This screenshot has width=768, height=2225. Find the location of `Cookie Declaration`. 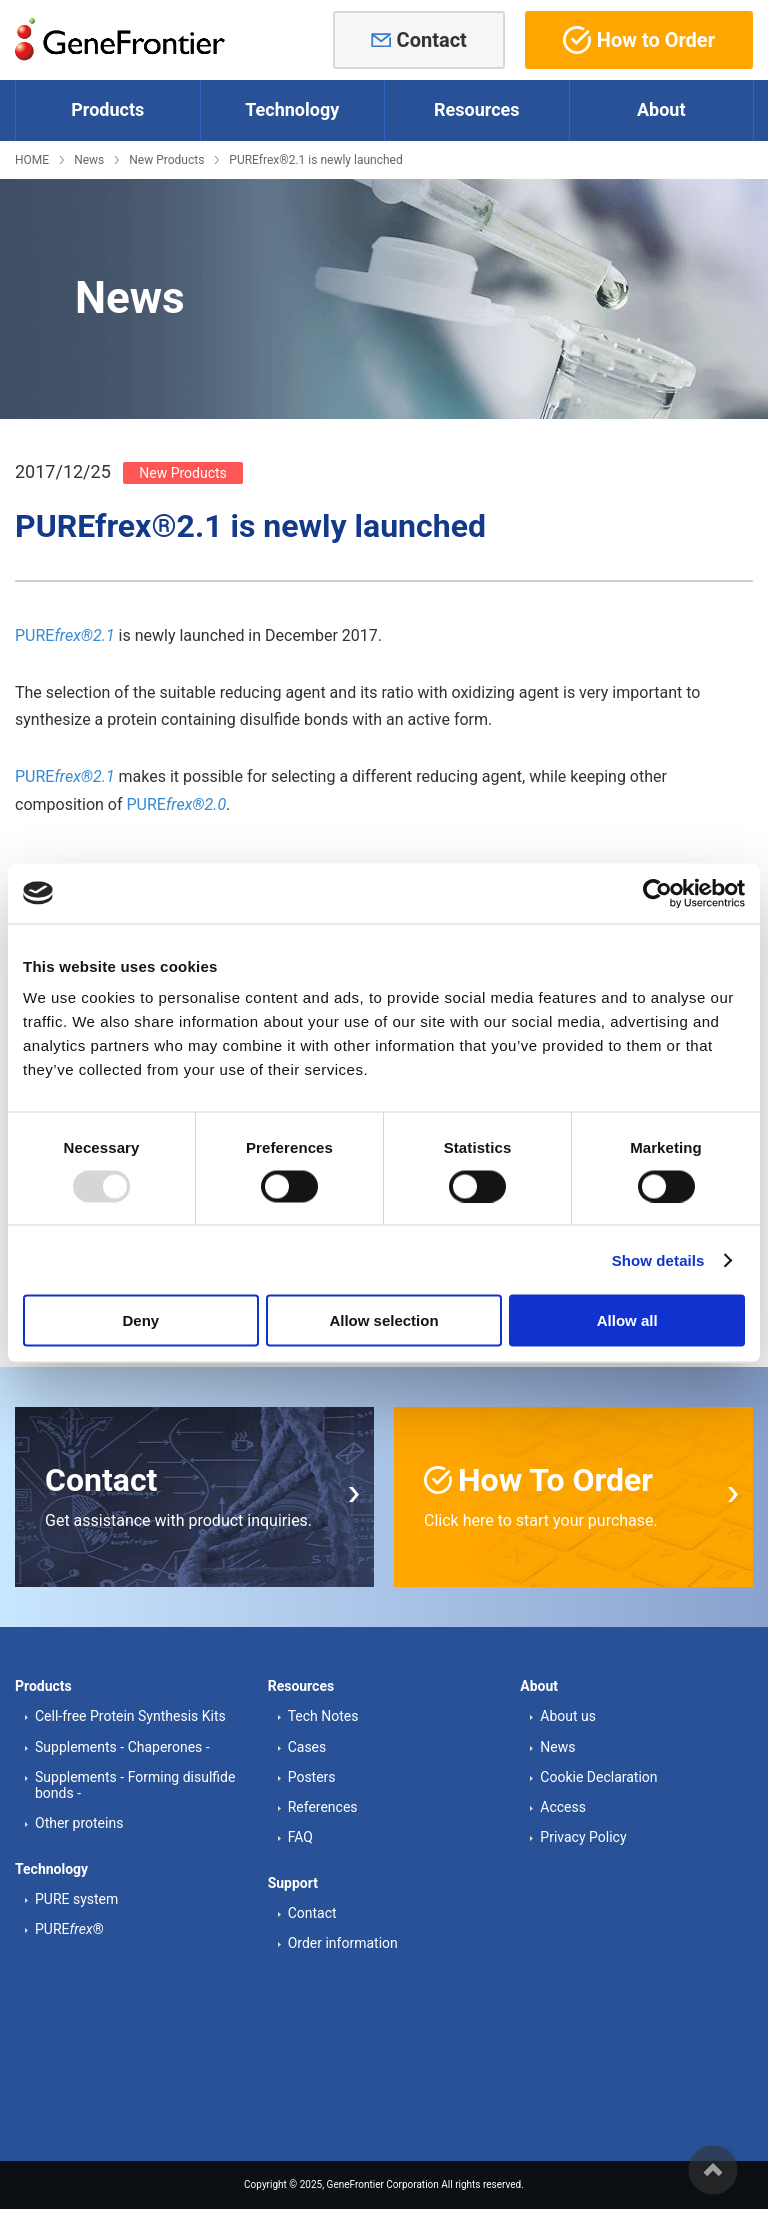

Cookie Declaration is located at coordinates (598, 1775).